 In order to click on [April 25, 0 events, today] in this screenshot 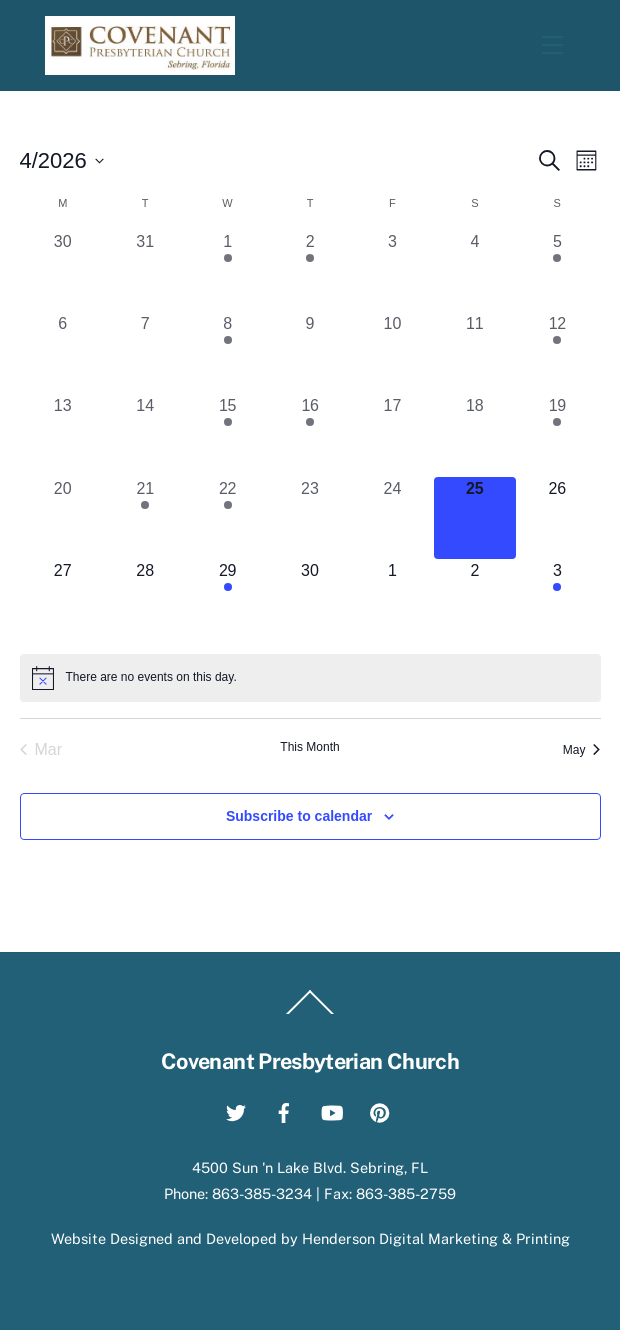, I will do `click(475, 518)`.